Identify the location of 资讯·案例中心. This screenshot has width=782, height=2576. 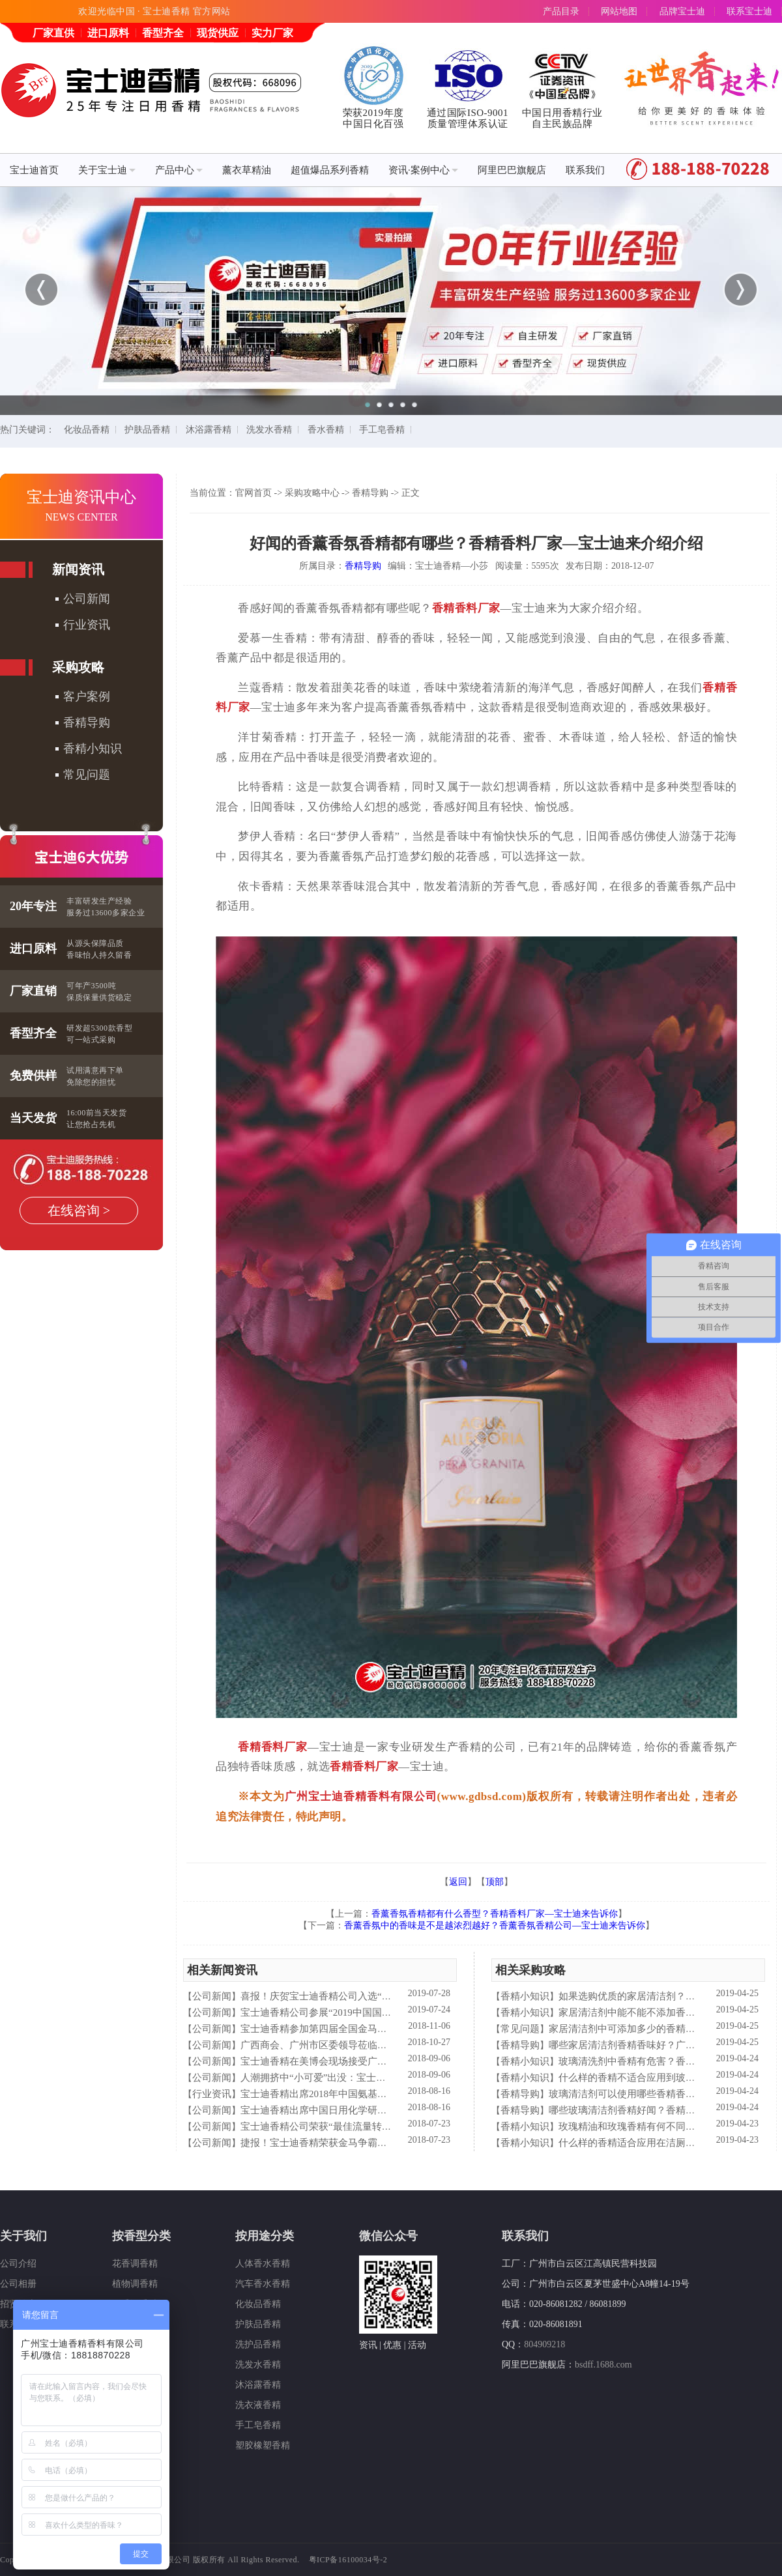
(423, 170).